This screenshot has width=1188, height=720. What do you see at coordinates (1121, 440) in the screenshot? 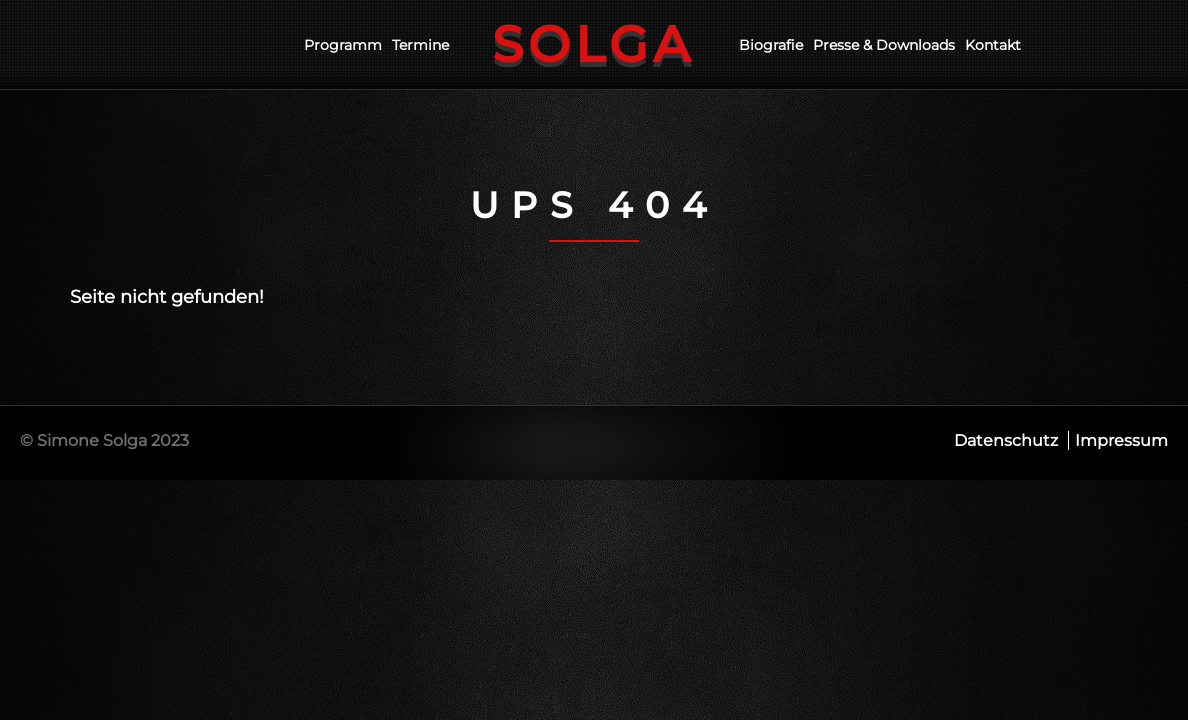
I see `Impressum` at bounding box center [1121, 440].